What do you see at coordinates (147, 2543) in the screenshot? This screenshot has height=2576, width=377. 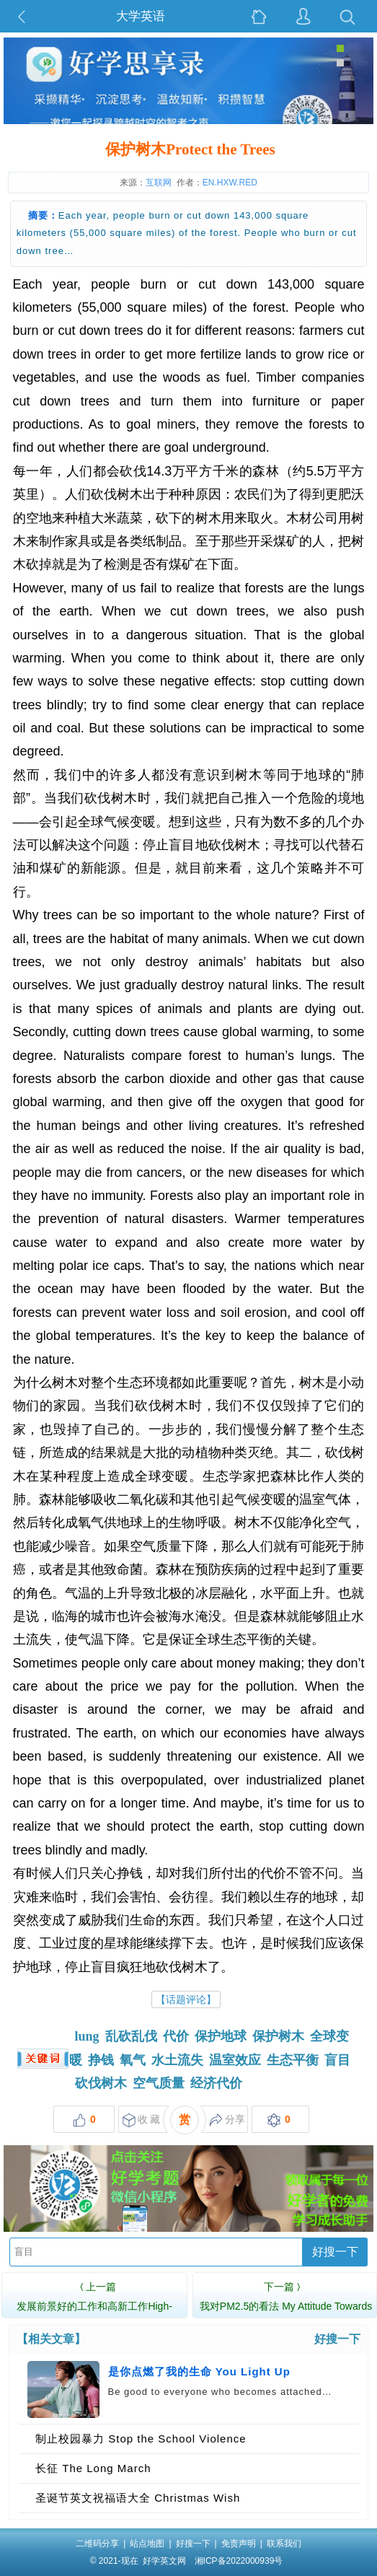 I see `站点地图` at bounding box center [147, 2543].